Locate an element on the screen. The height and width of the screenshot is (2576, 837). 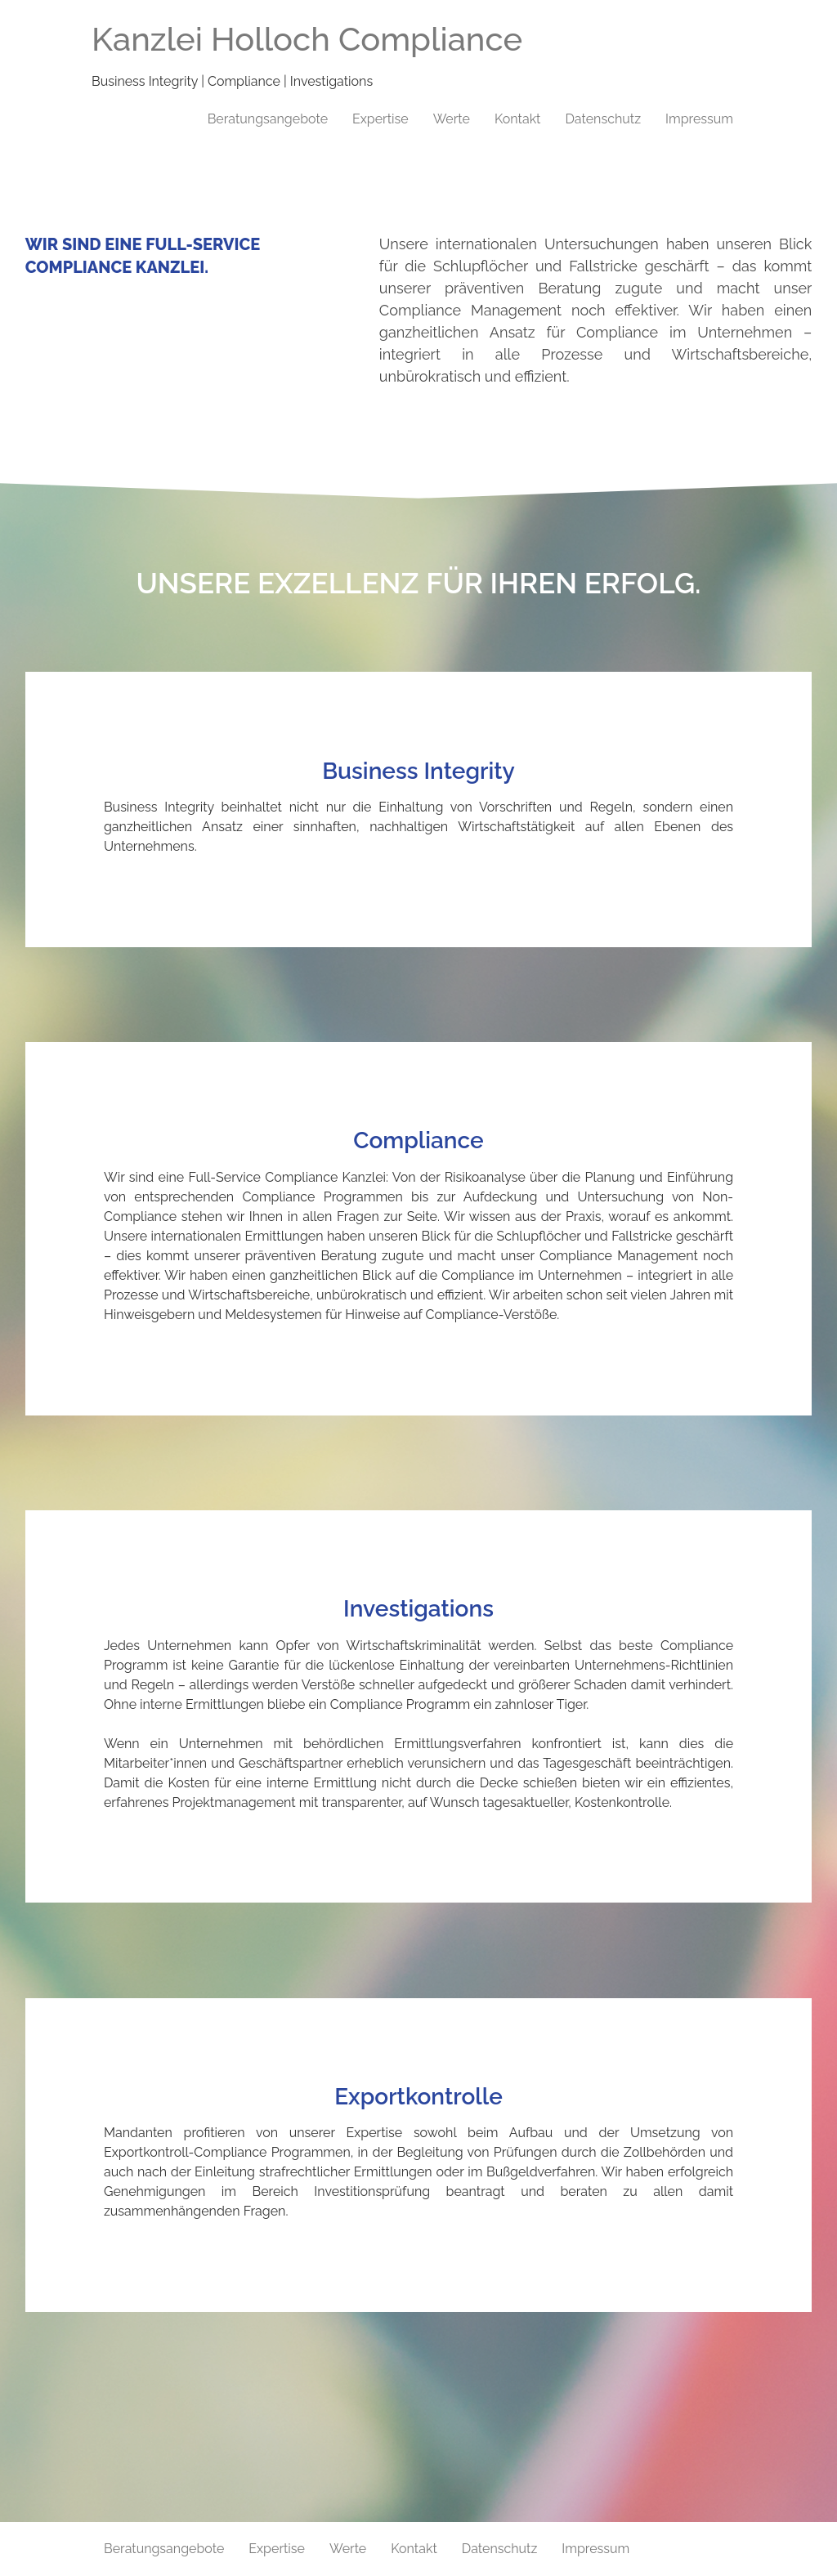
Kanzlei Holloch Compliance is located at coordinates (307, 39).